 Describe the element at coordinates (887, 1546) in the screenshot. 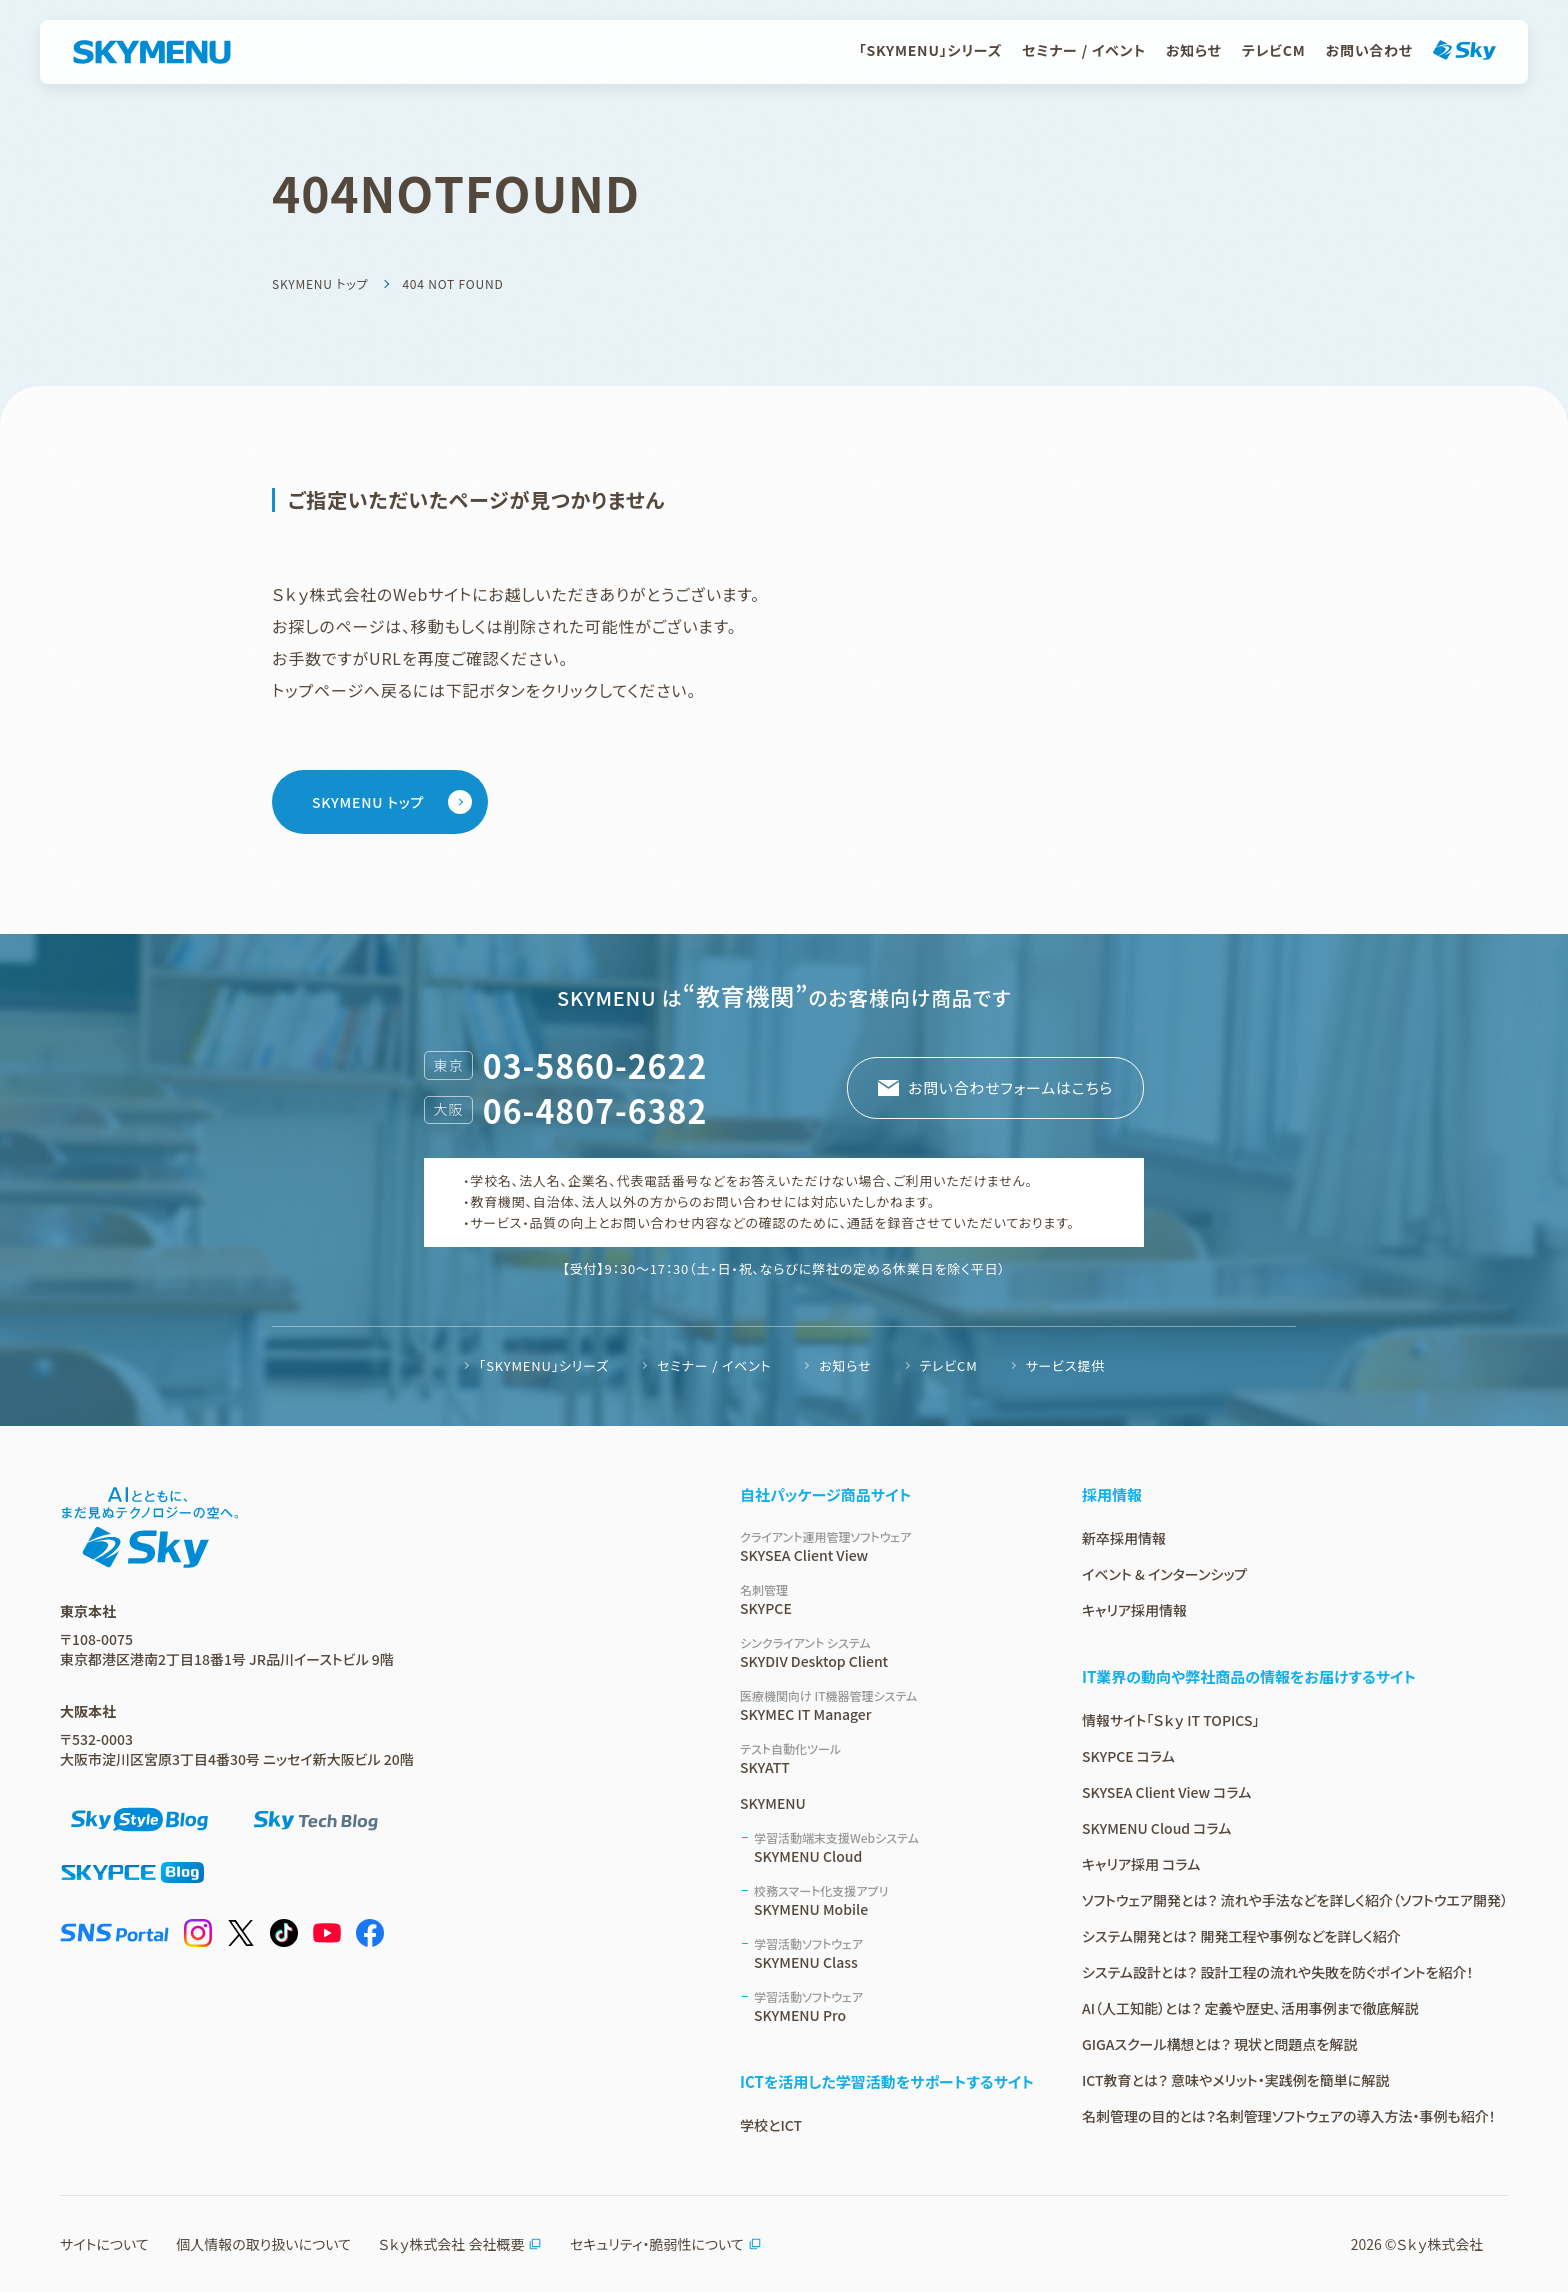

I see `SKYSEA Client View` at that location.